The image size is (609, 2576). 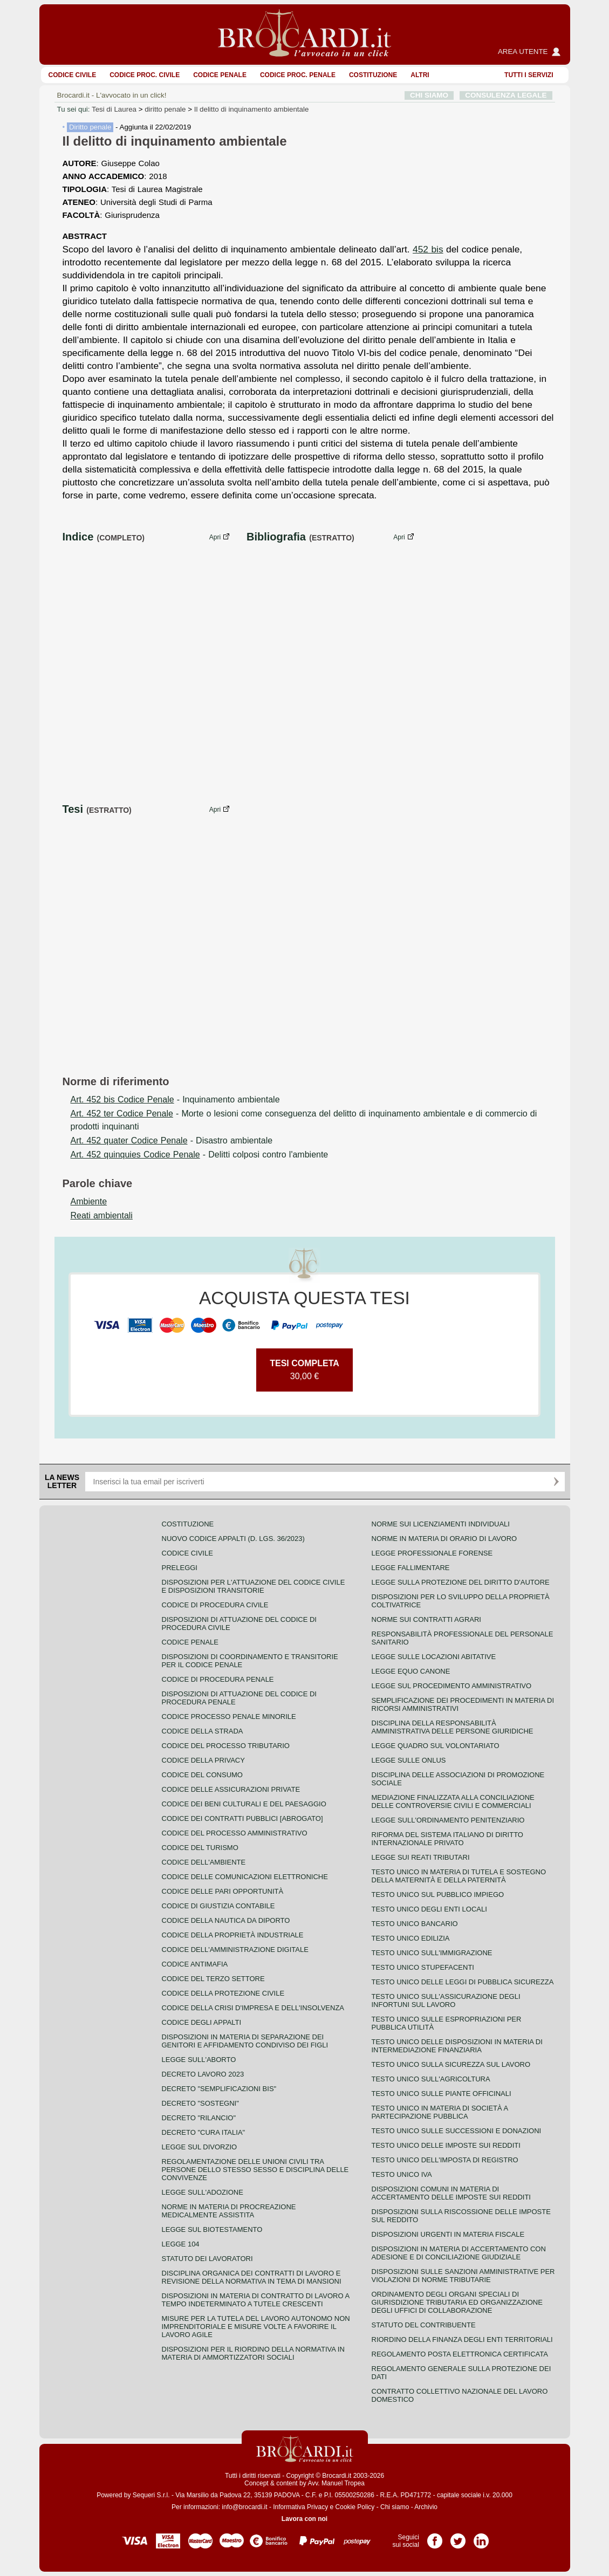 What do you see at coordinates (256, 2300) in the screenshot?
I see `Disposizioni in materia di contratto di lavoro a tempo indeterminato a tutele crescenti` at bounding box center [256, 2300].